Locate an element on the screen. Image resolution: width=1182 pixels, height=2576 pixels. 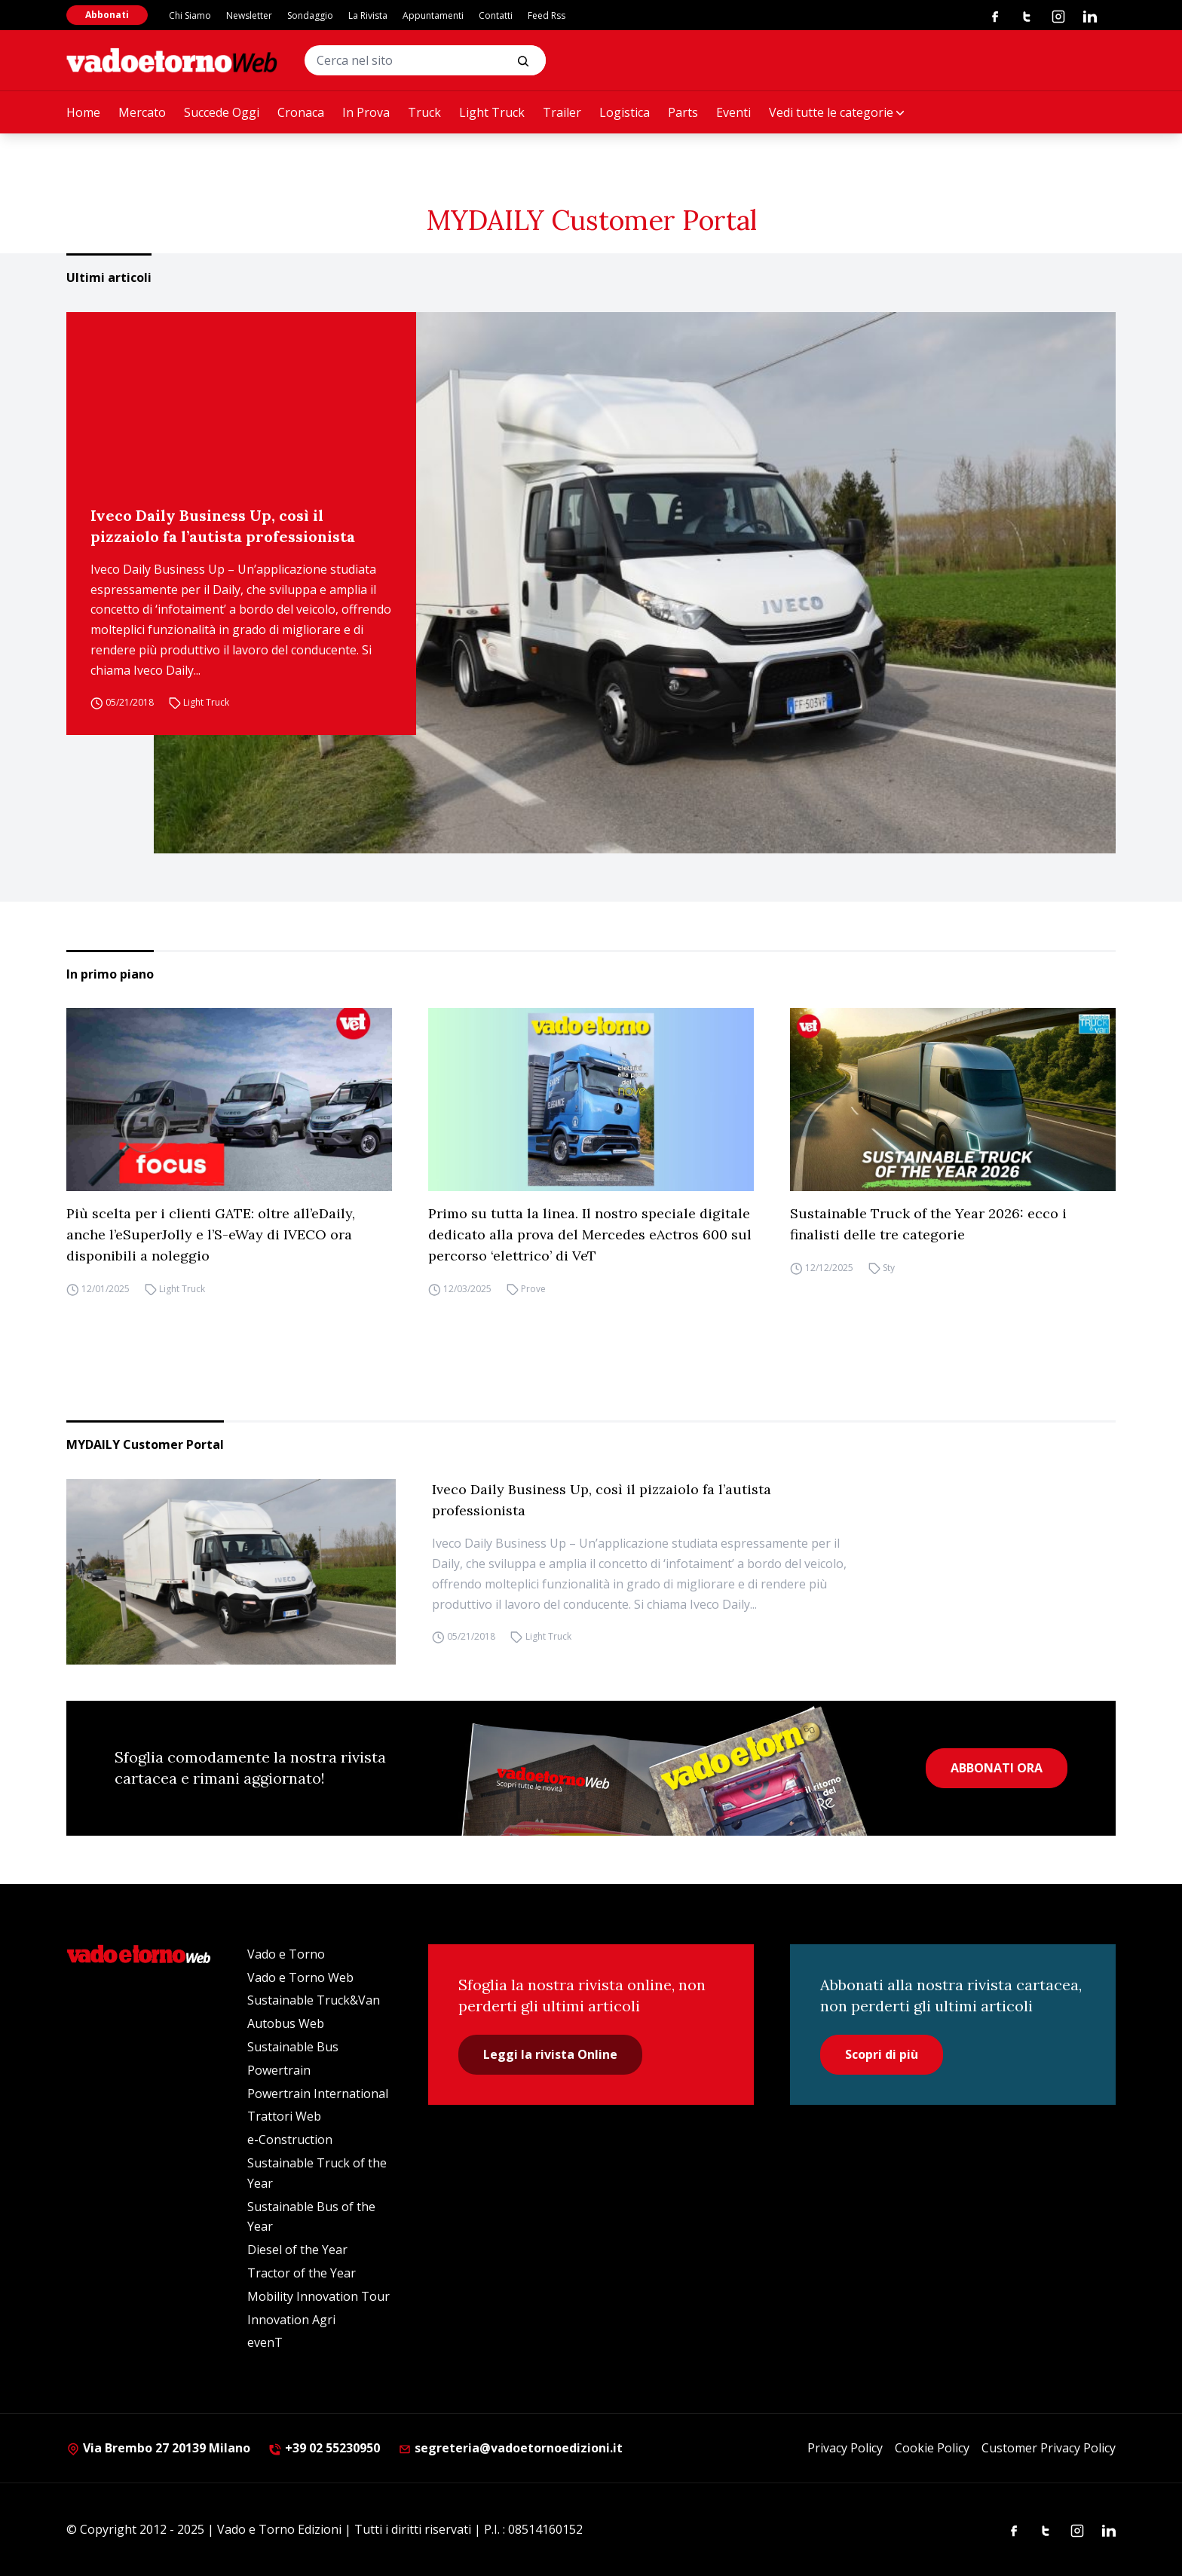
Autobus Web is located at coordinates (285, 2023).